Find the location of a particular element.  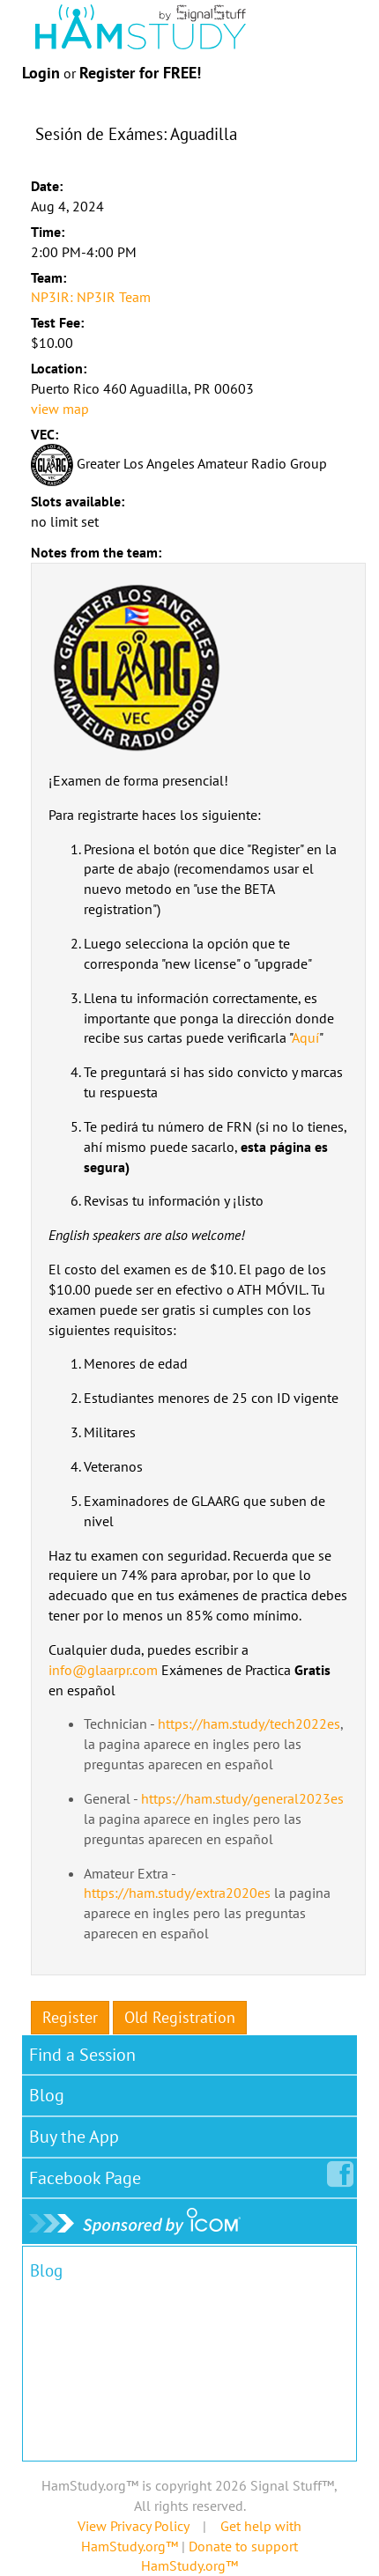

NP3IR: NP3IR Team is located at coordinates (91, 297).